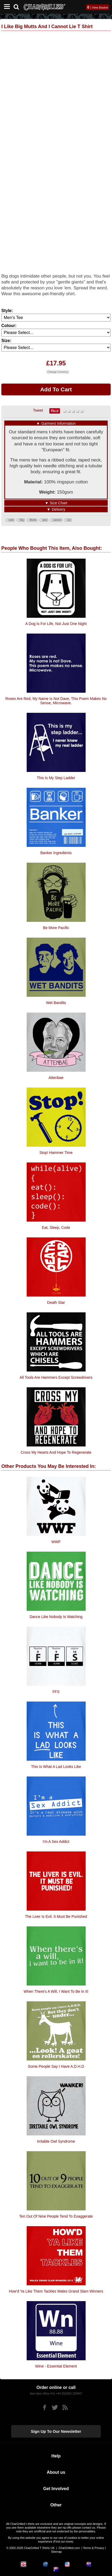  What do you see at coordinates (56, 2291) in the screenshot?
I see `How'd Ya Like Them Tackles Wales Grand Slam Winners` at bounding box center [56, 2291].